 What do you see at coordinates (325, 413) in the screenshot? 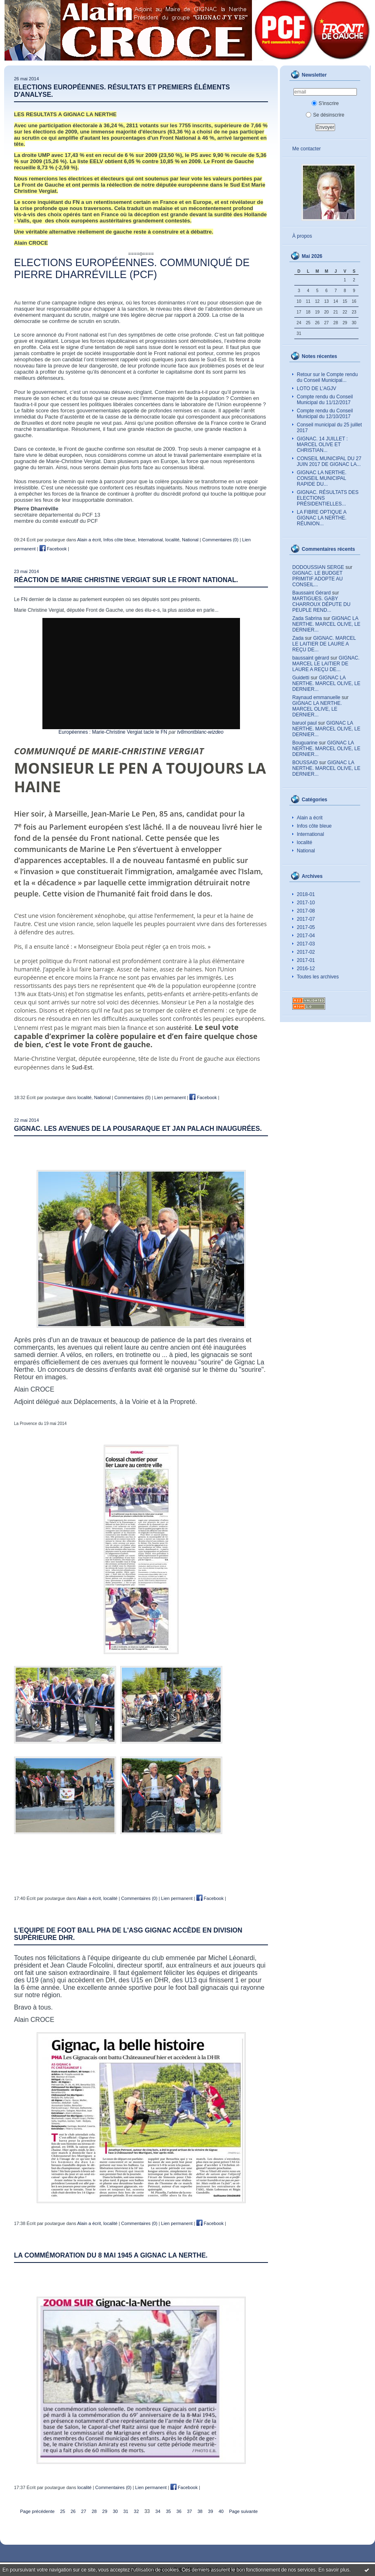
I see `Compte rendu du Conseil Municipal du 12/10/2017` at bounding box center [325, 413].